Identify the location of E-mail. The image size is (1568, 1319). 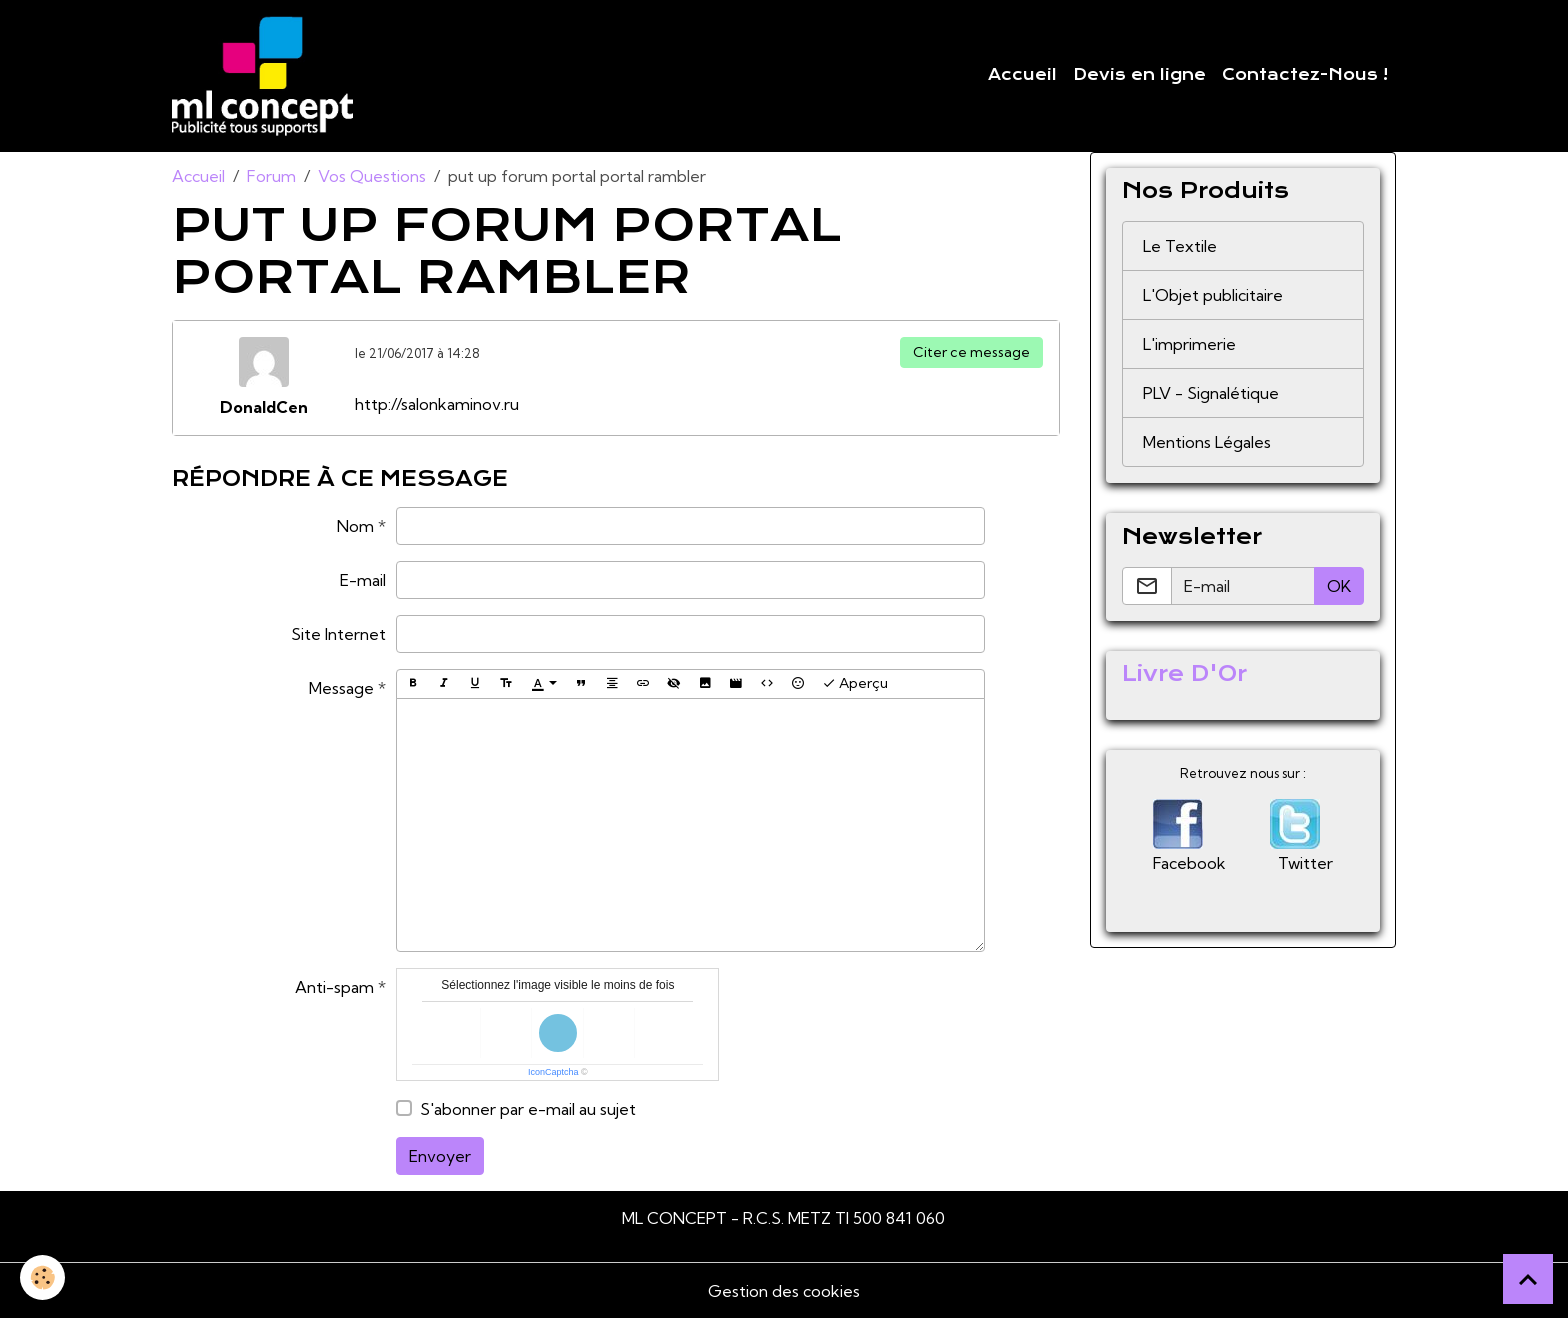
(363, 580).